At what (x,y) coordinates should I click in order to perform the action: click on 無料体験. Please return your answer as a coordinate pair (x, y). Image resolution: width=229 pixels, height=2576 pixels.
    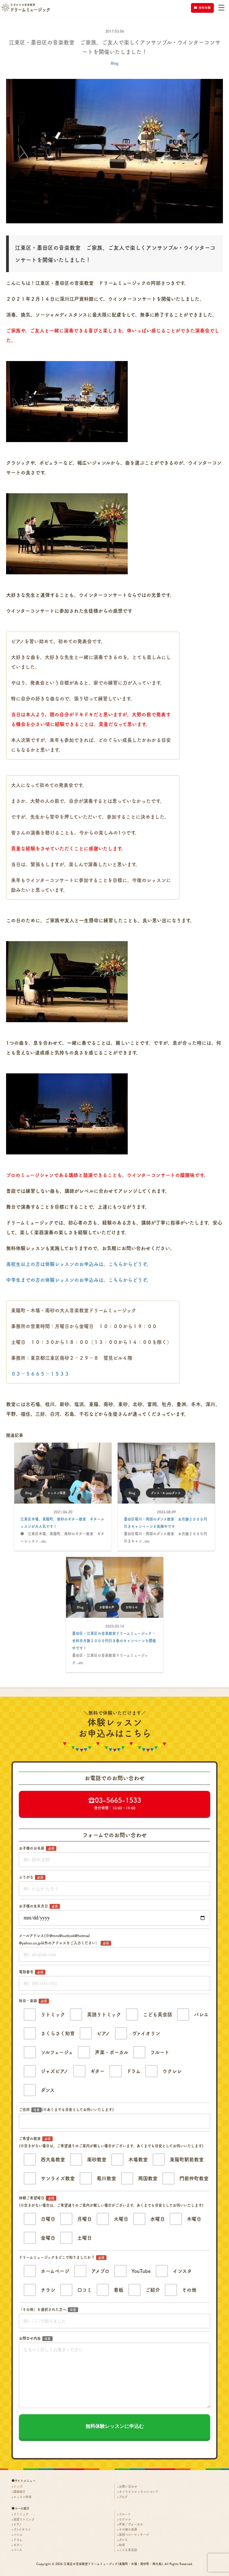
    Looking at the image, I should click on (202, 7).